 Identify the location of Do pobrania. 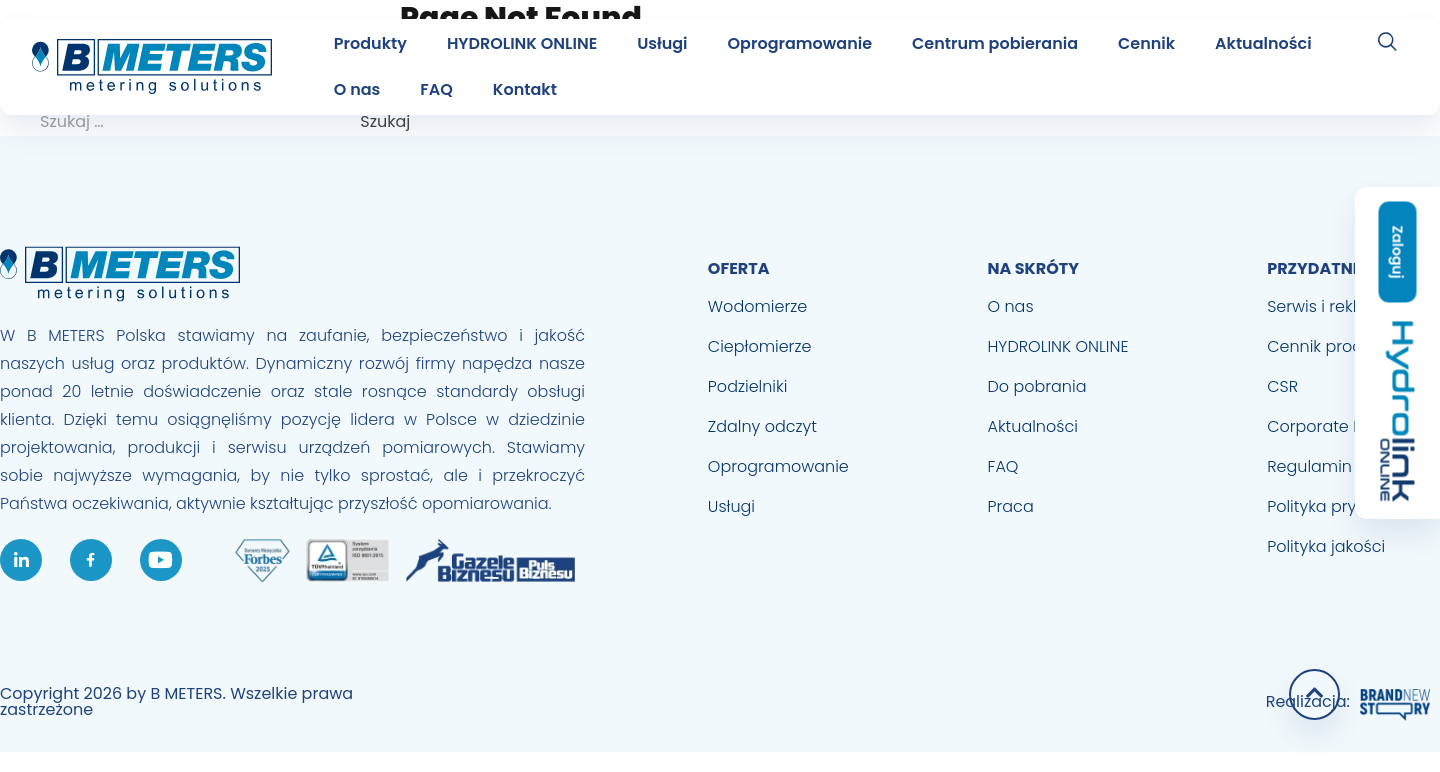
(1037, 386).